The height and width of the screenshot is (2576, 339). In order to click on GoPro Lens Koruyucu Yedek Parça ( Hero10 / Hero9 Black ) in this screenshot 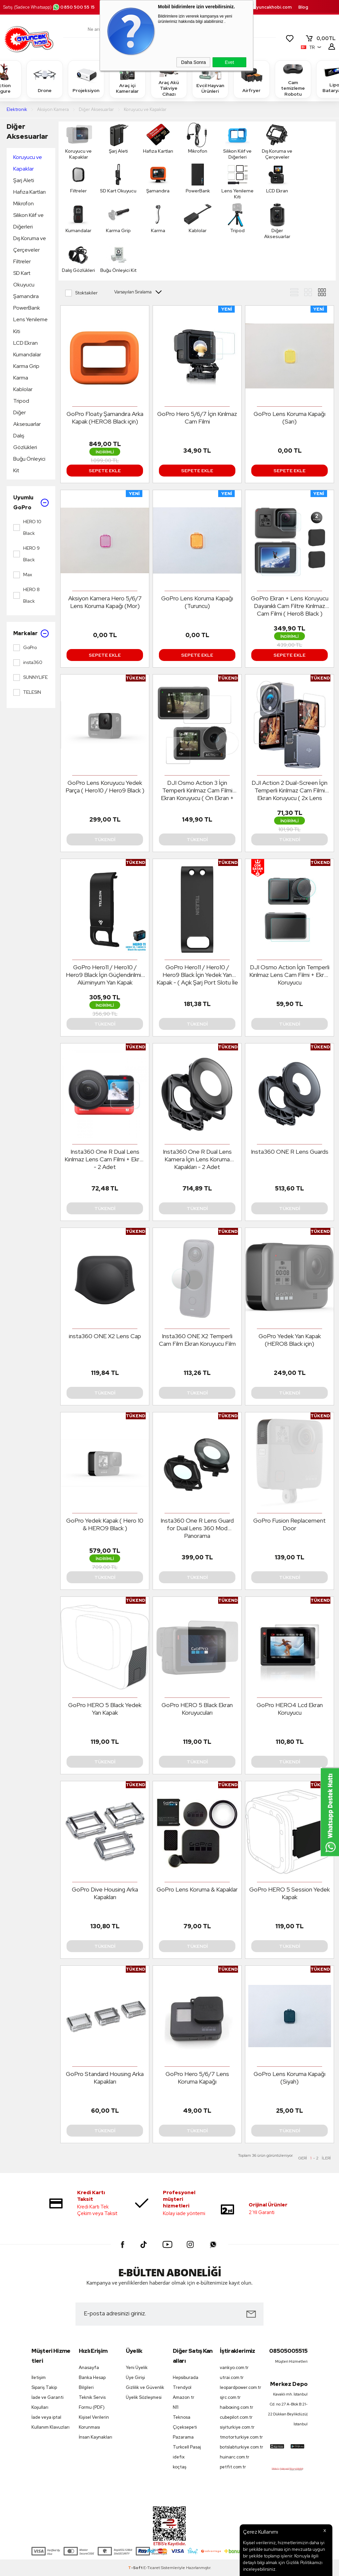, I will do `click(105, 786)`.